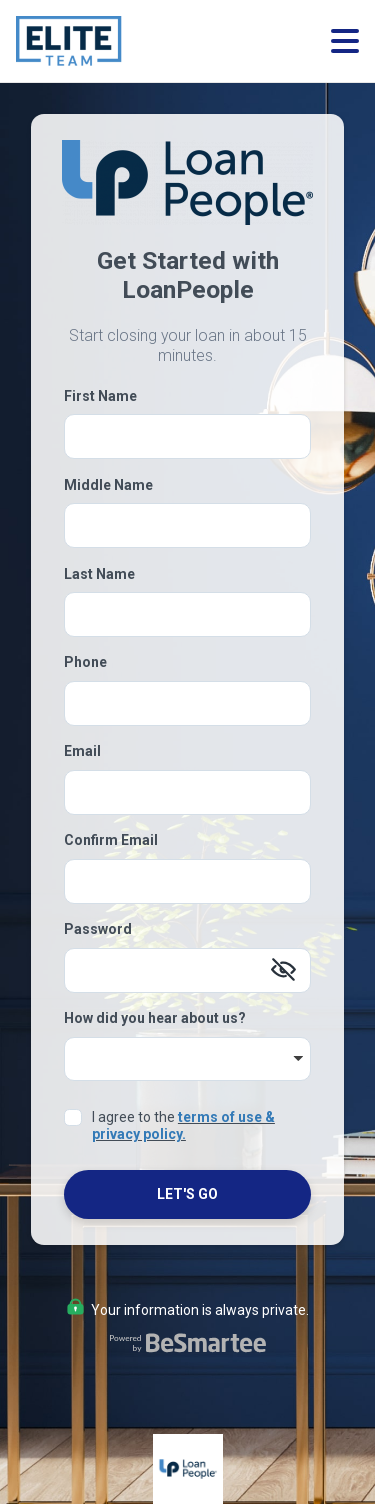  I want to click on [Password], so click(187, 970).